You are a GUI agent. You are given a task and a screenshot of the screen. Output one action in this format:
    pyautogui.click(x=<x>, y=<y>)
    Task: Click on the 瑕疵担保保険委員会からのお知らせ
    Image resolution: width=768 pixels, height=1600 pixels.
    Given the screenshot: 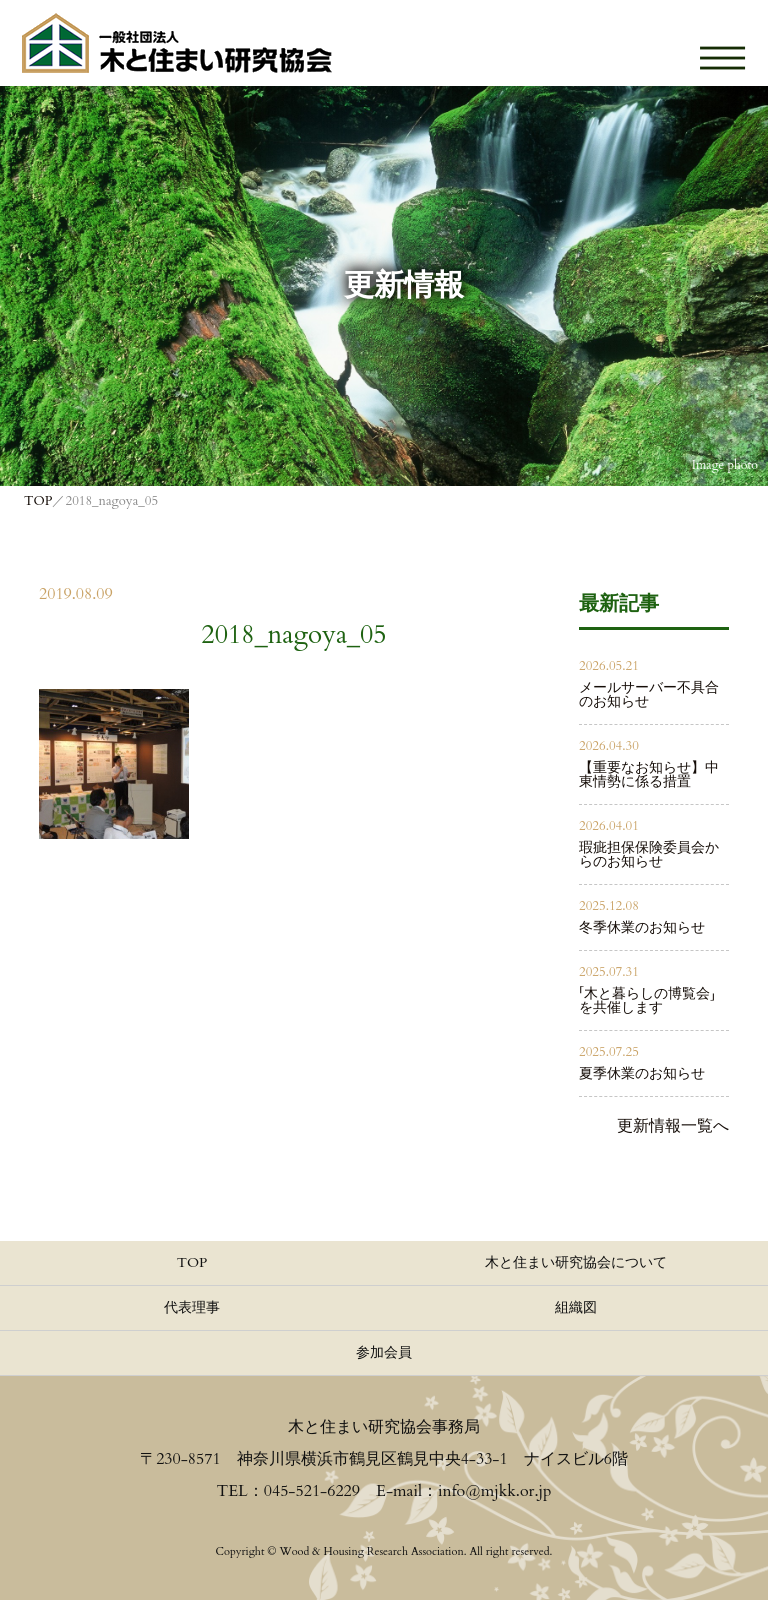 What is the action you would take?
    pyautogui.click(x=649, y=854)
    